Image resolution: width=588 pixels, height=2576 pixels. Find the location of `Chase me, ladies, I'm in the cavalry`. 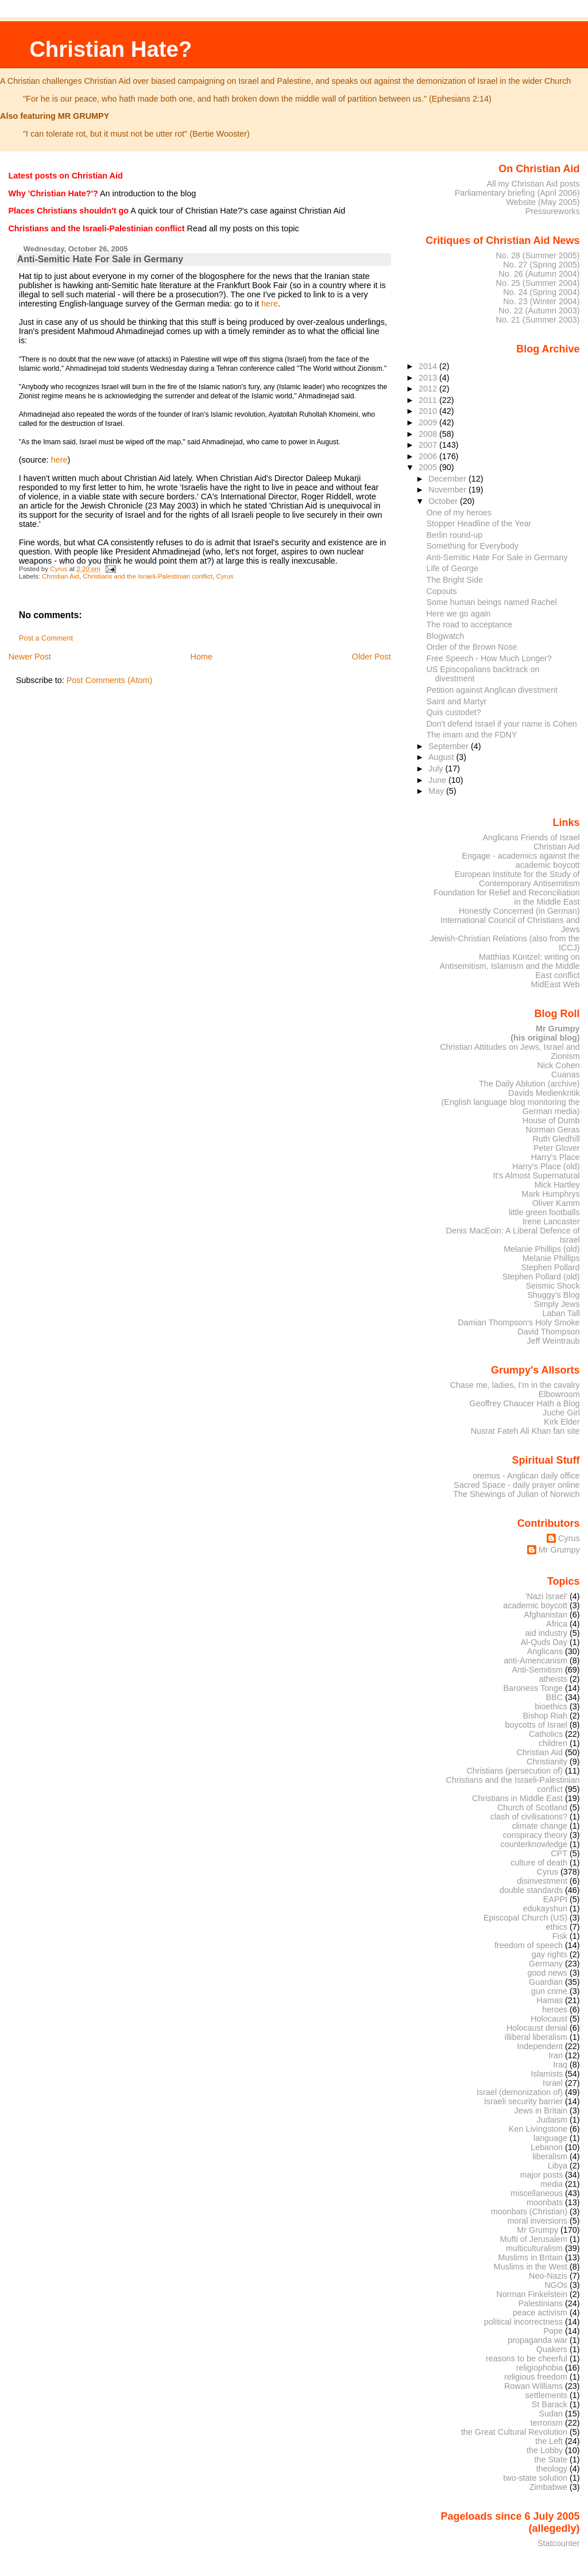

Chase me, ladies, I'm in the cavalry is located at coordinates (514, 1385).